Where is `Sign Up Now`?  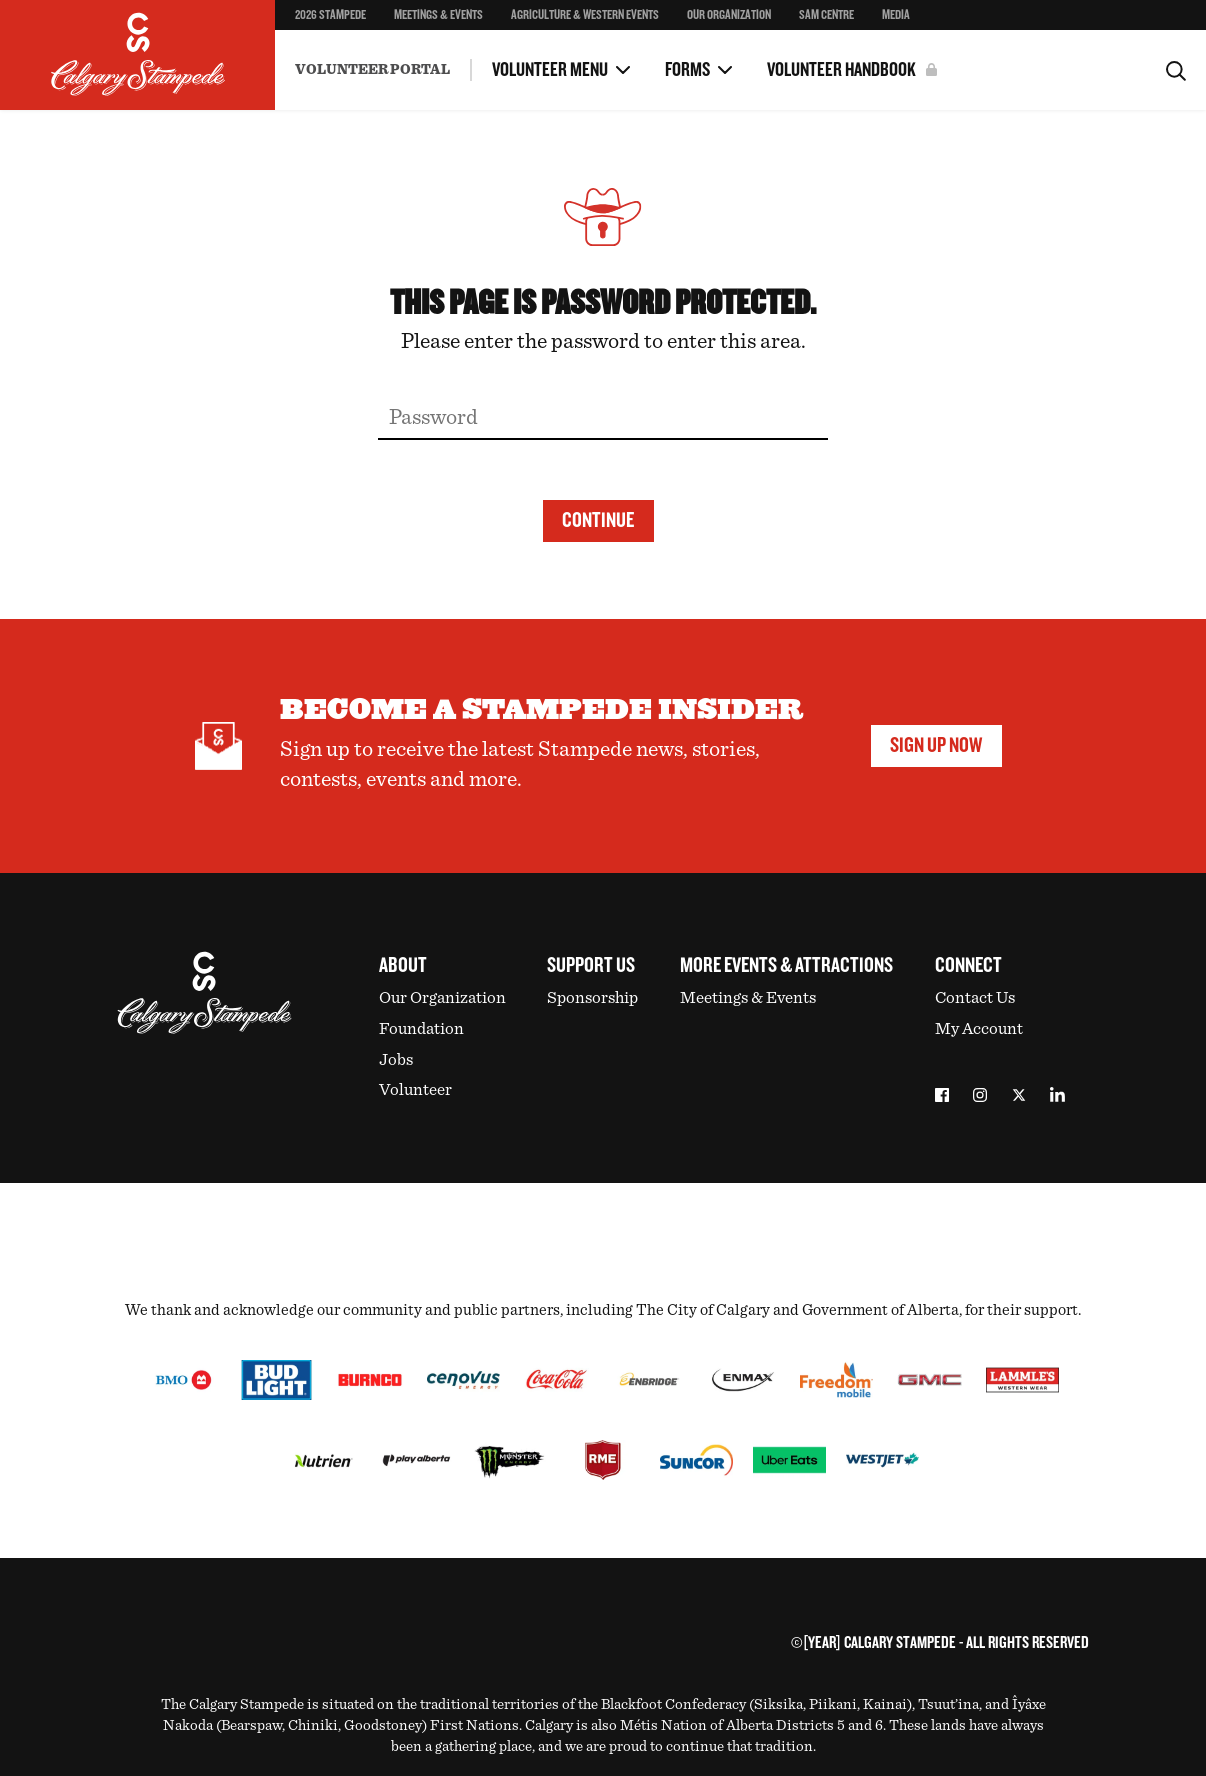
Sign Up Now is located at coordinates (936, 745).